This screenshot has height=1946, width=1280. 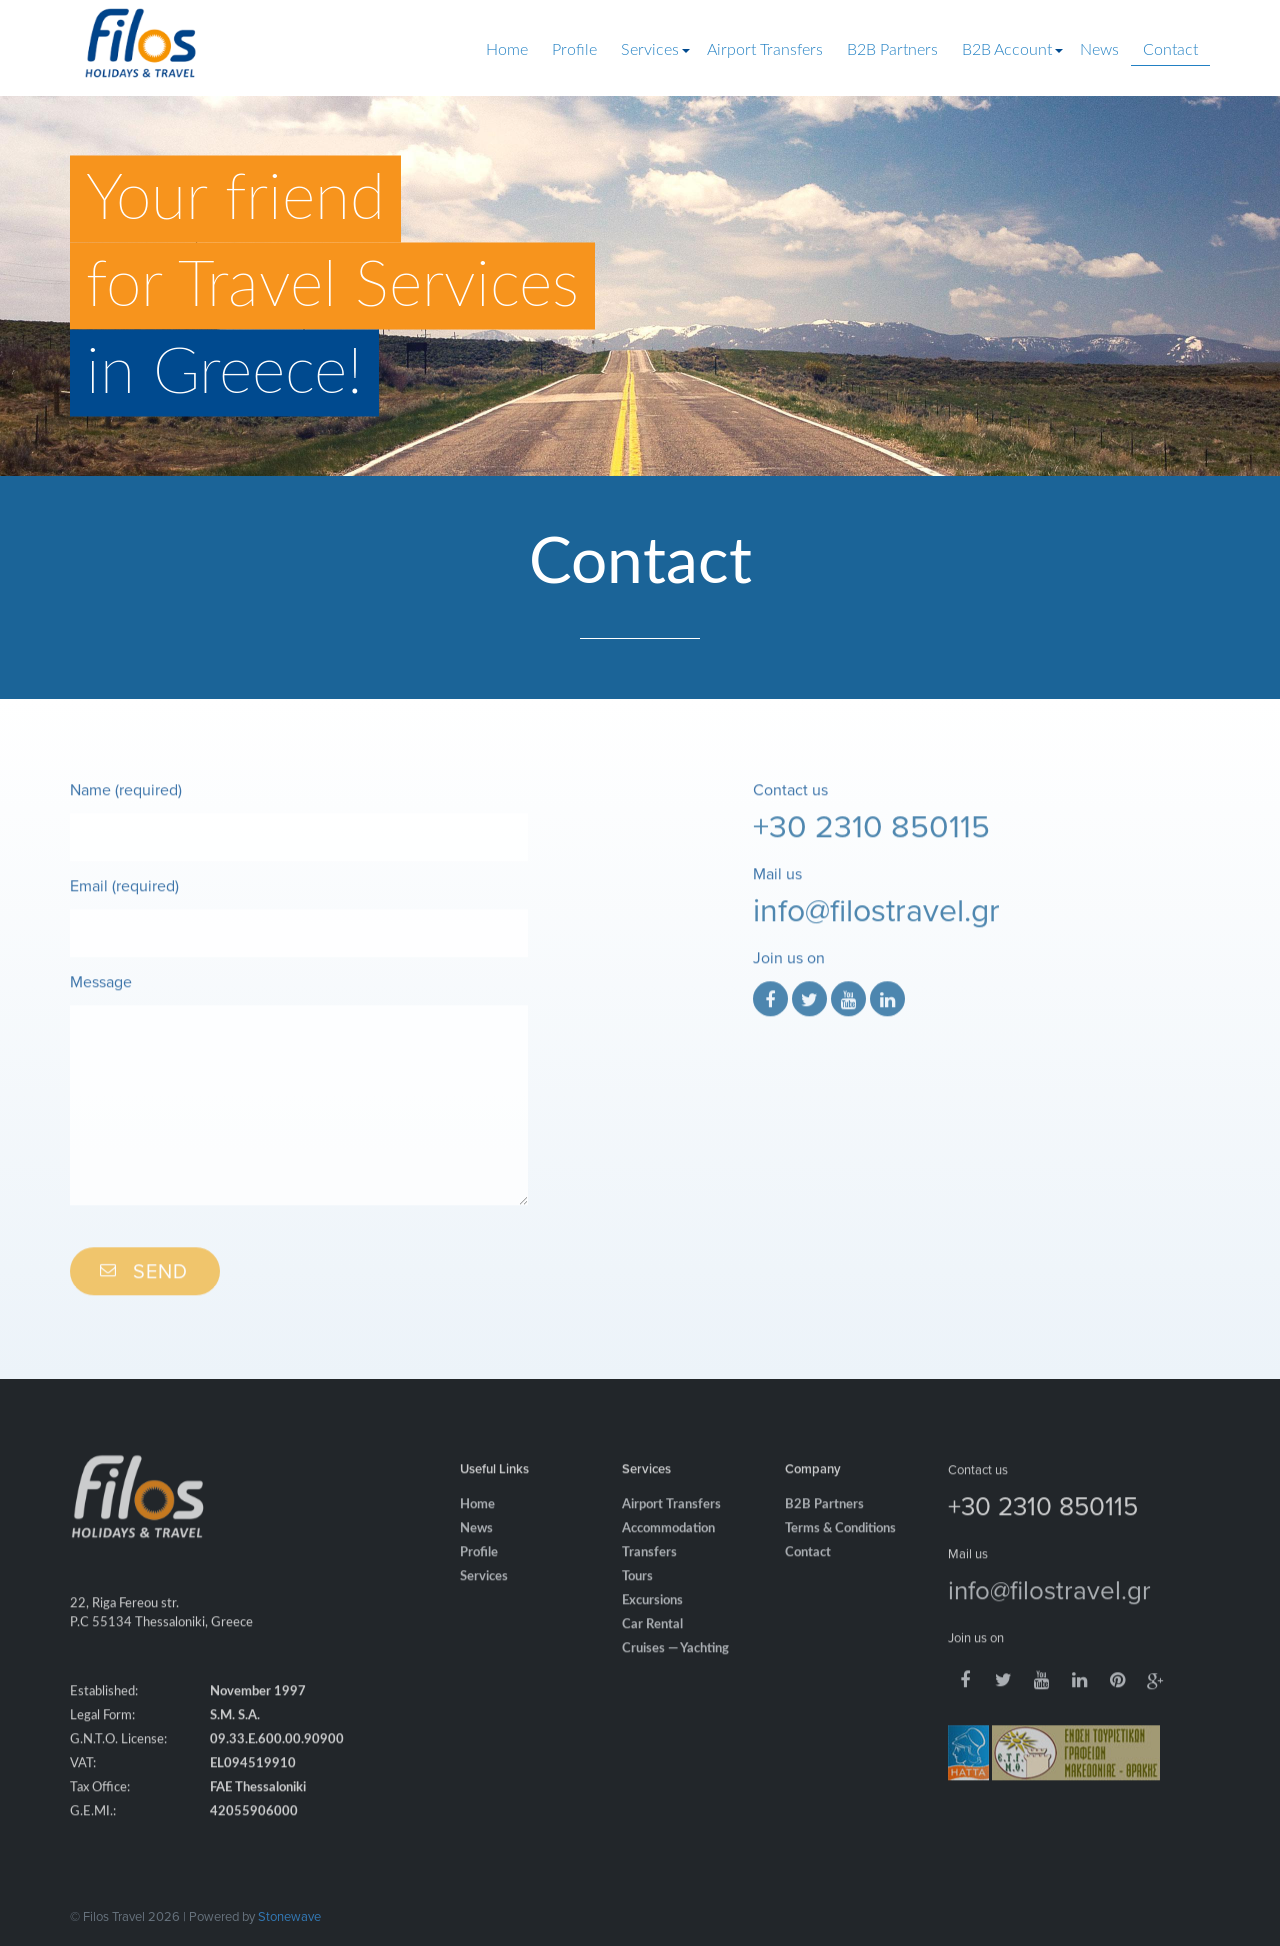 I want to click on info@filostravel.gr, so click(x=876, y=928).